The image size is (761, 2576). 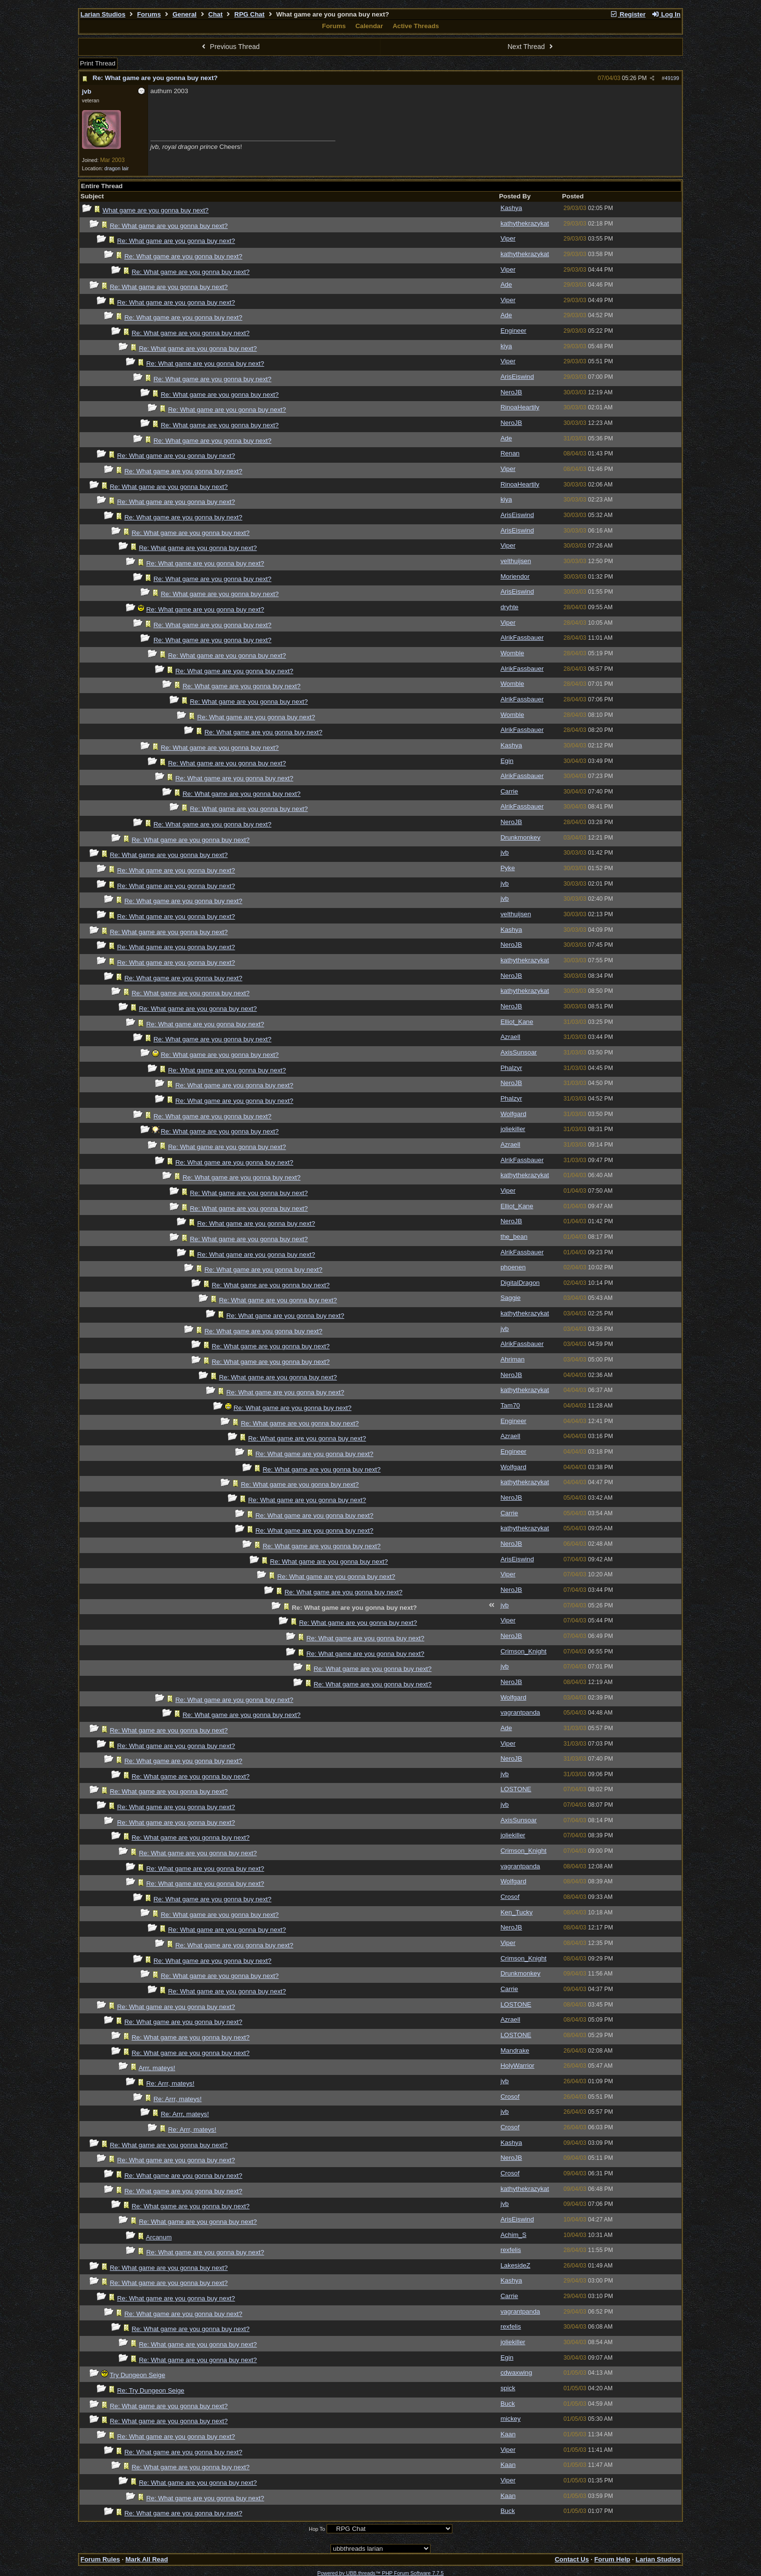 What do you see at coordinates (149, 14) in the screenshot?
I see `Forums` at bounding box center [149, 14].